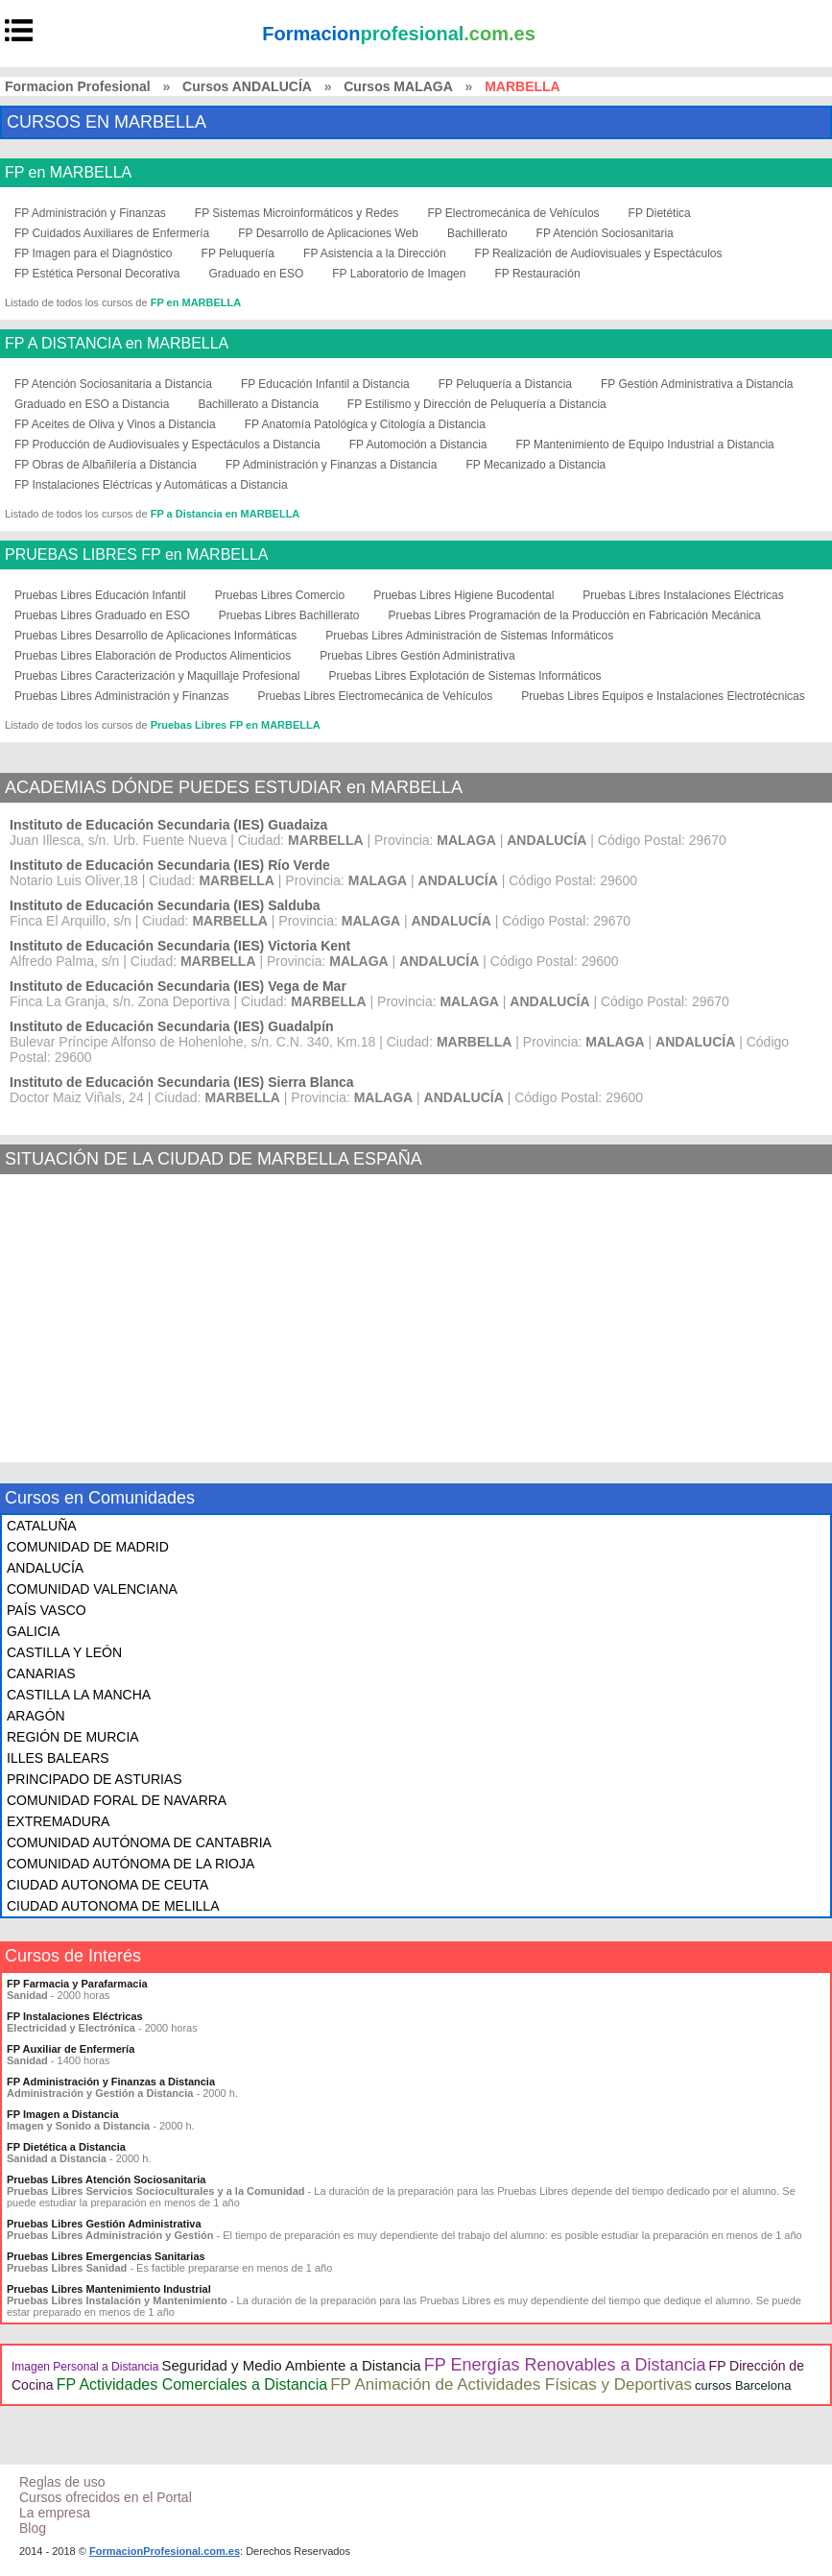  Describe the element at coordinates (170, 865) in the screenshot. I see `Instituto de Educación Secundaria (IES) Río Verde` at that location.